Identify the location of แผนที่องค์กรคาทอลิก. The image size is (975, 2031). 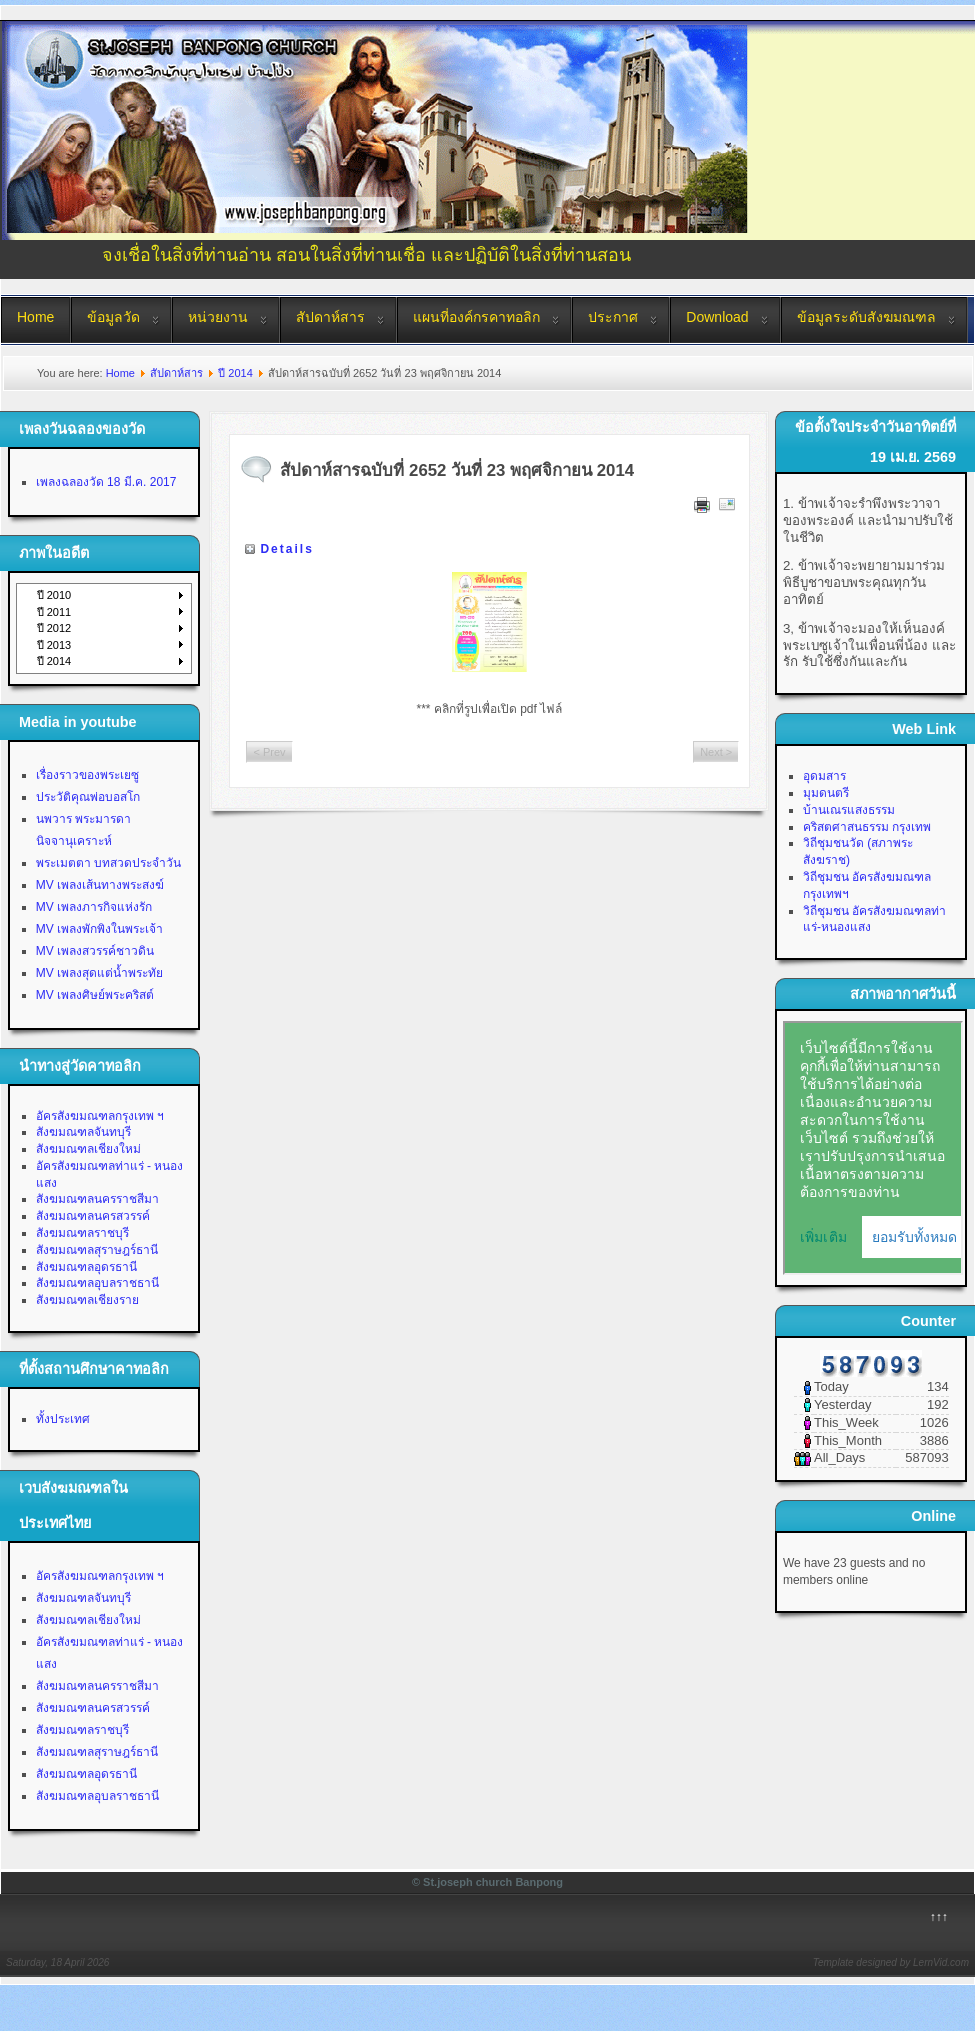
(476, 317).